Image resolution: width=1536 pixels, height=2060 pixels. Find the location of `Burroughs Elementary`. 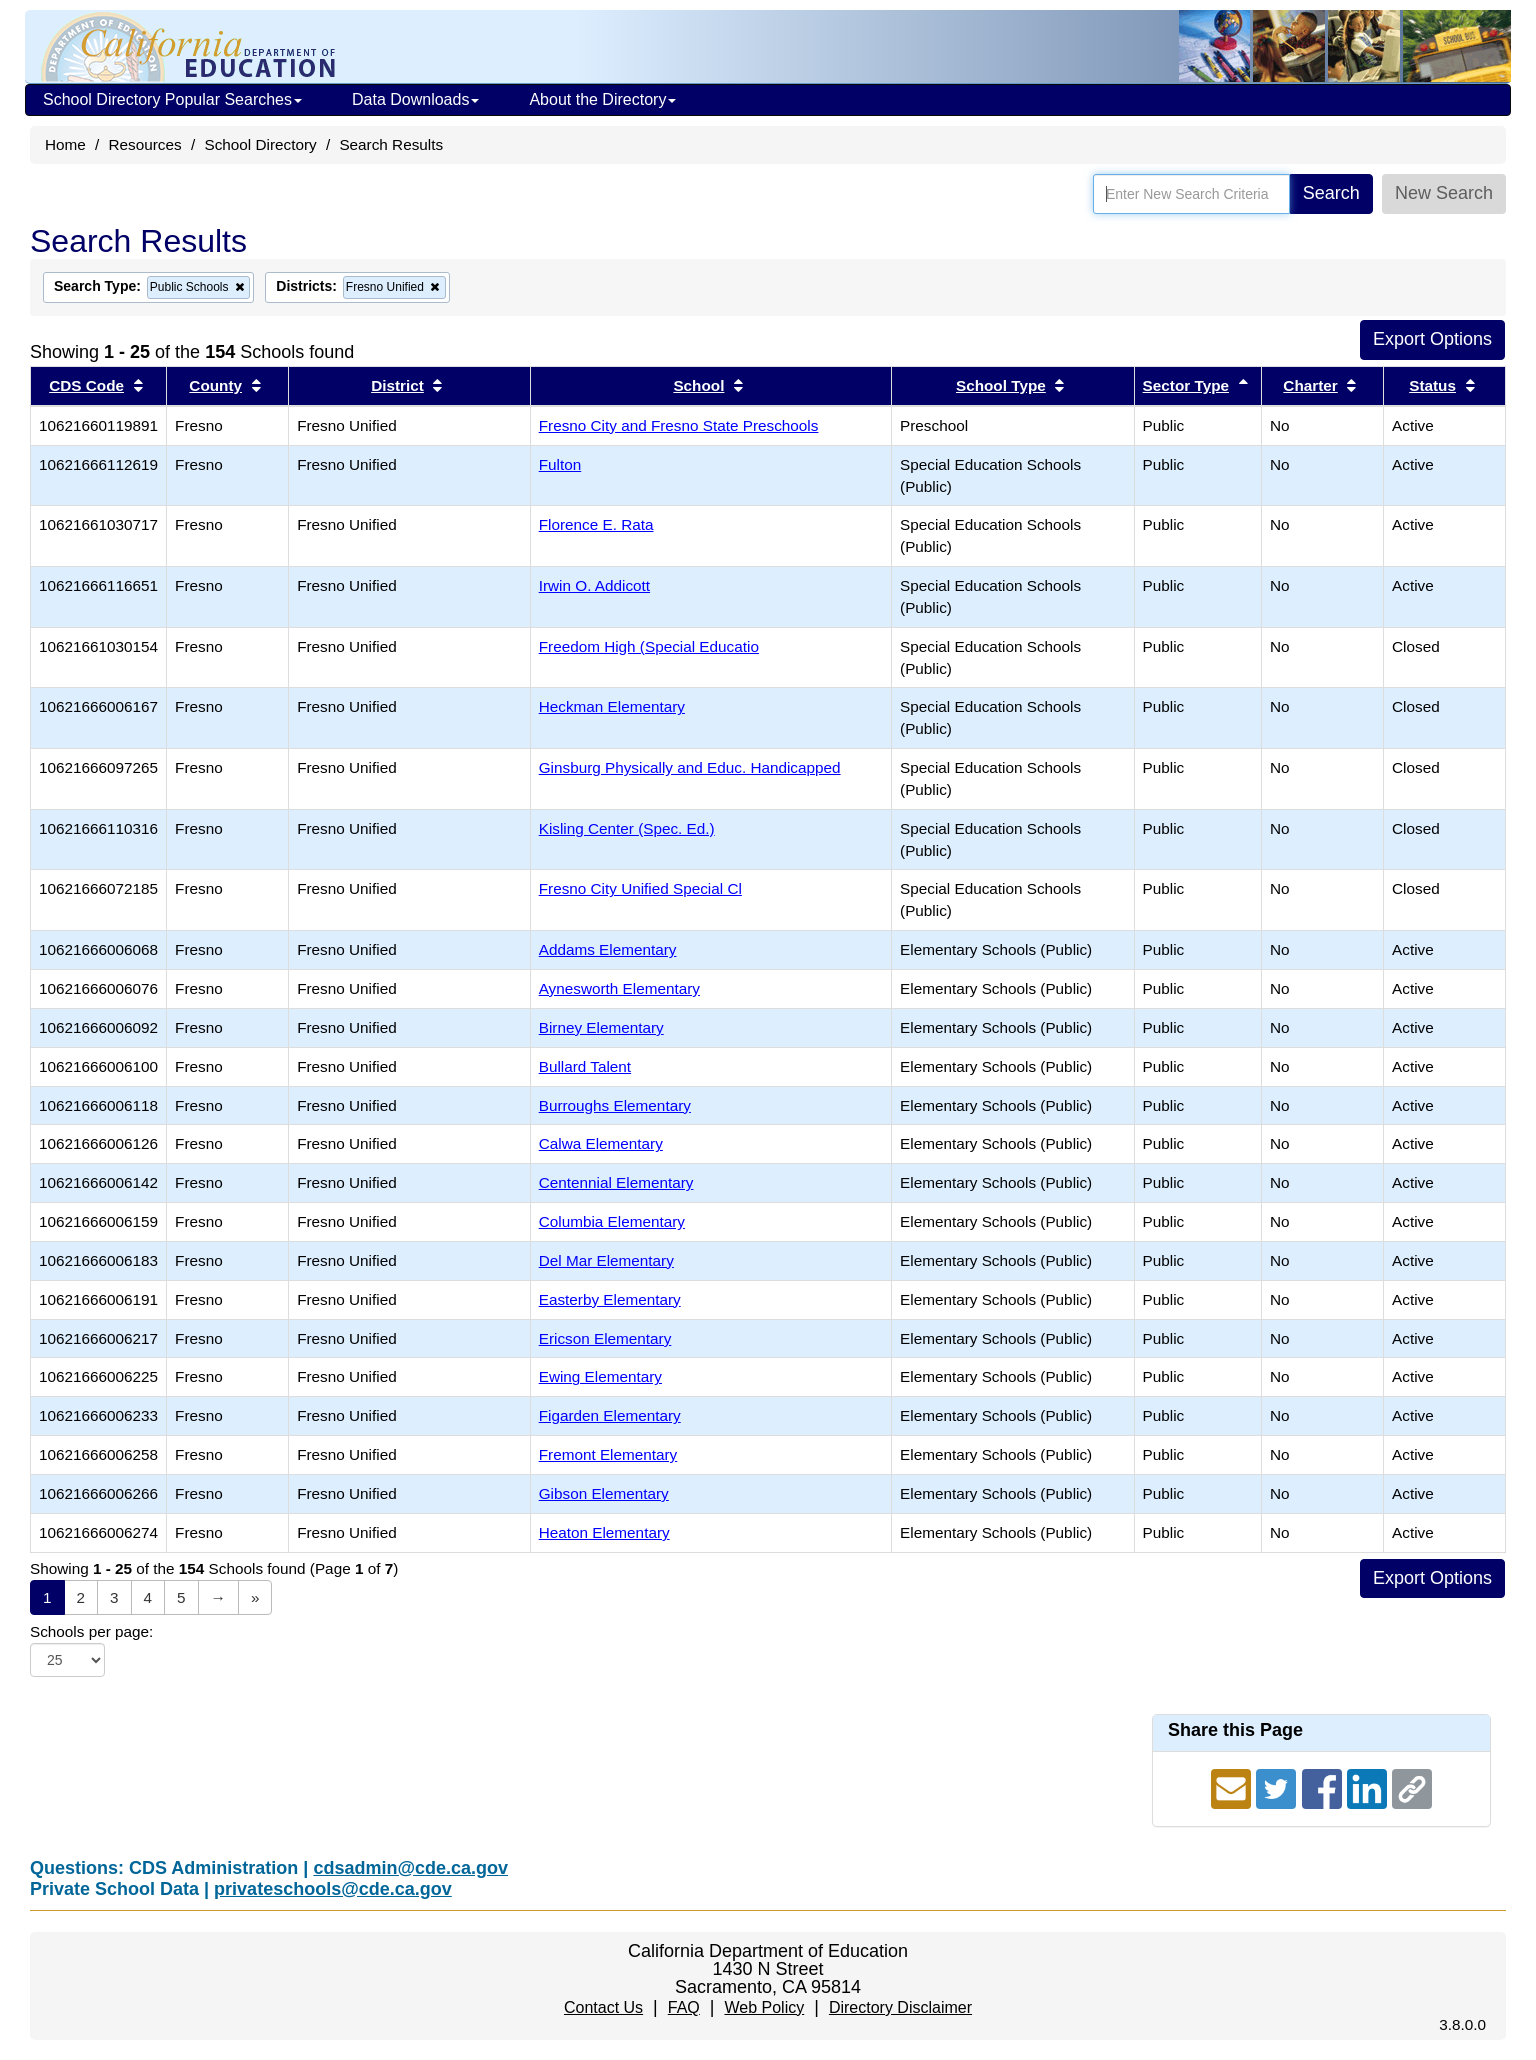

Burroughs Elementary is located at coordinates (615, 1105).